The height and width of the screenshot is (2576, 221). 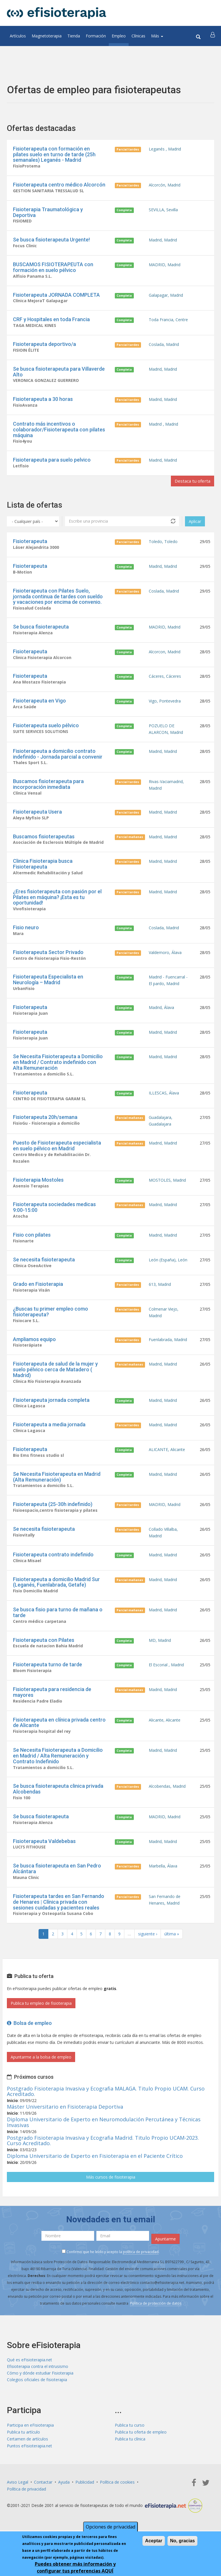 What do you see at coordinates (50, 1325) in the screenshot?
I see `¿Buscas tu primer empleo como fisioterapeuta?` at bounding box center [50, 1325].